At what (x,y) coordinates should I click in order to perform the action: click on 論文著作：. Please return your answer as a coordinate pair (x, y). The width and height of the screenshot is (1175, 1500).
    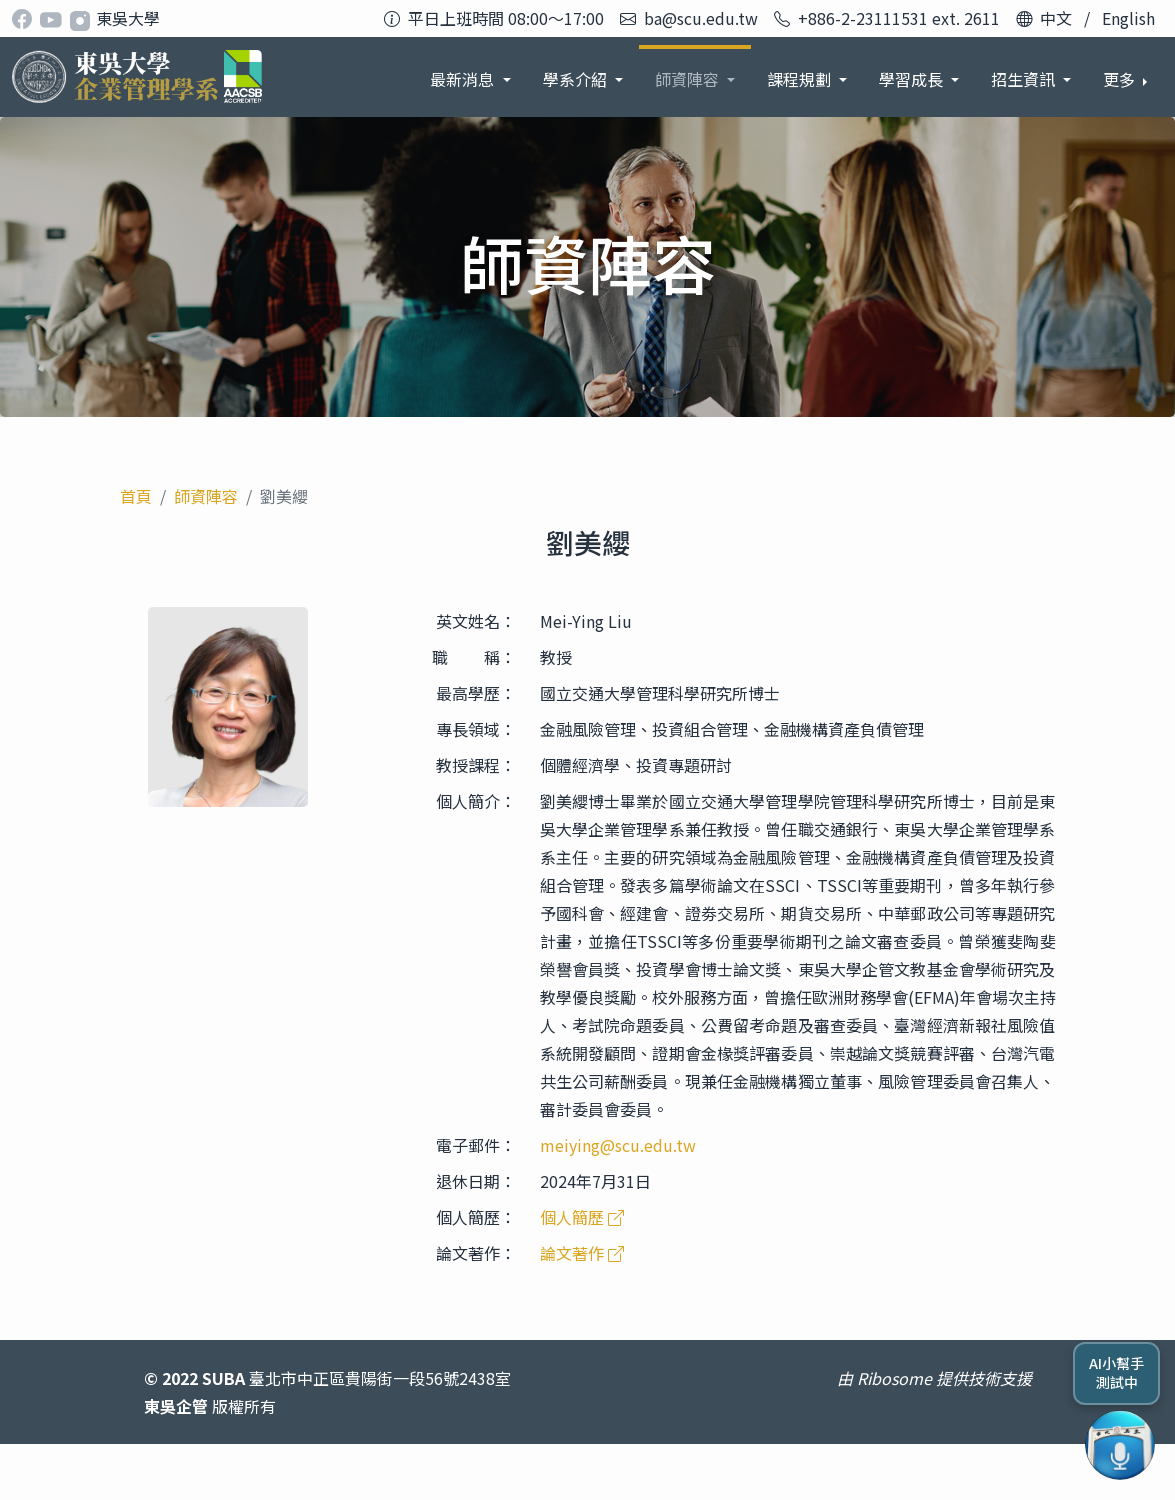
    Looking at the image, I should click on (476, 1253).